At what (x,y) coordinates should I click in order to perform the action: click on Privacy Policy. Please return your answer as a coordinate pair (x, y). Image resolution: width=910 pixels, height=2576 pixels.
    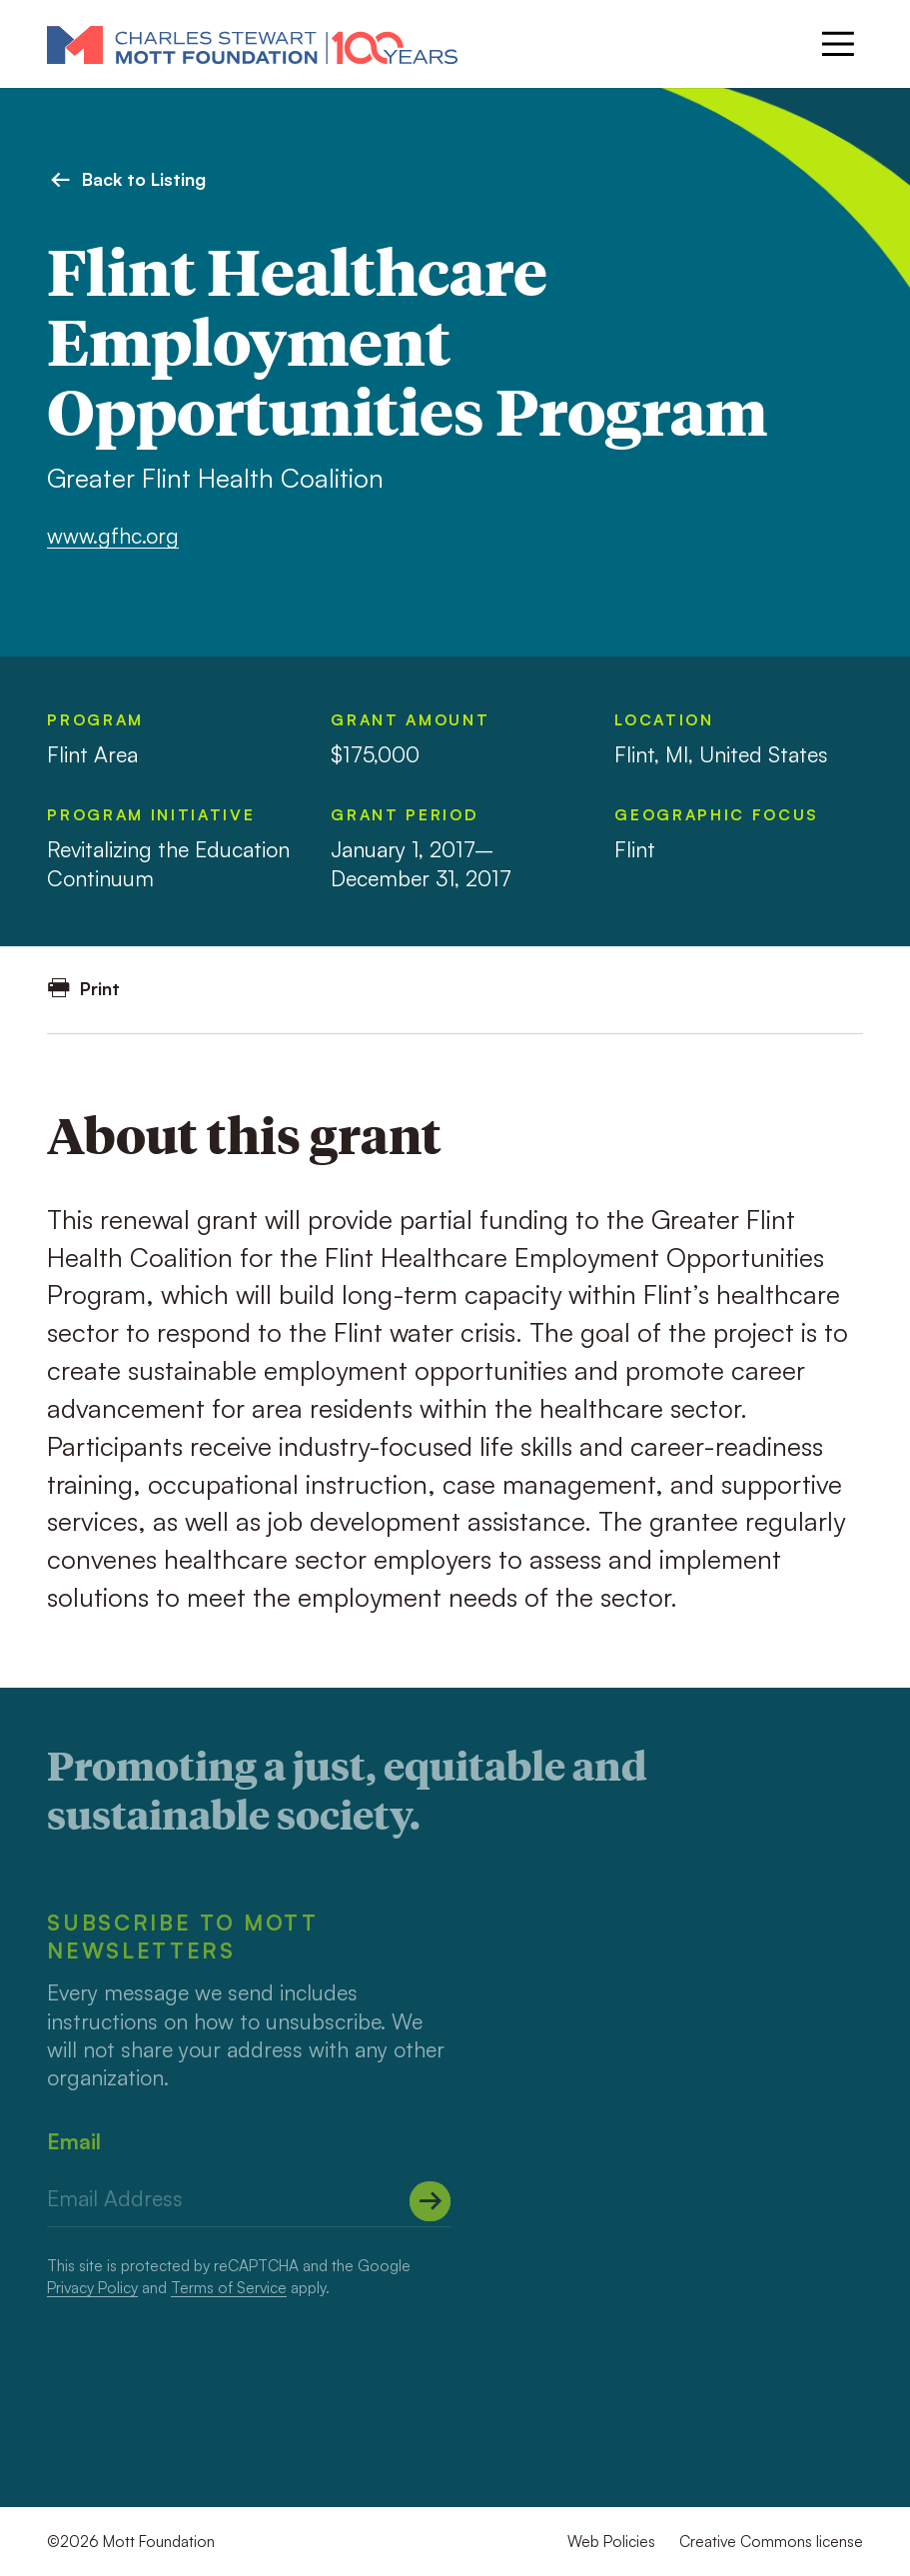
    Looking at the image, I should click on (92, 2287).